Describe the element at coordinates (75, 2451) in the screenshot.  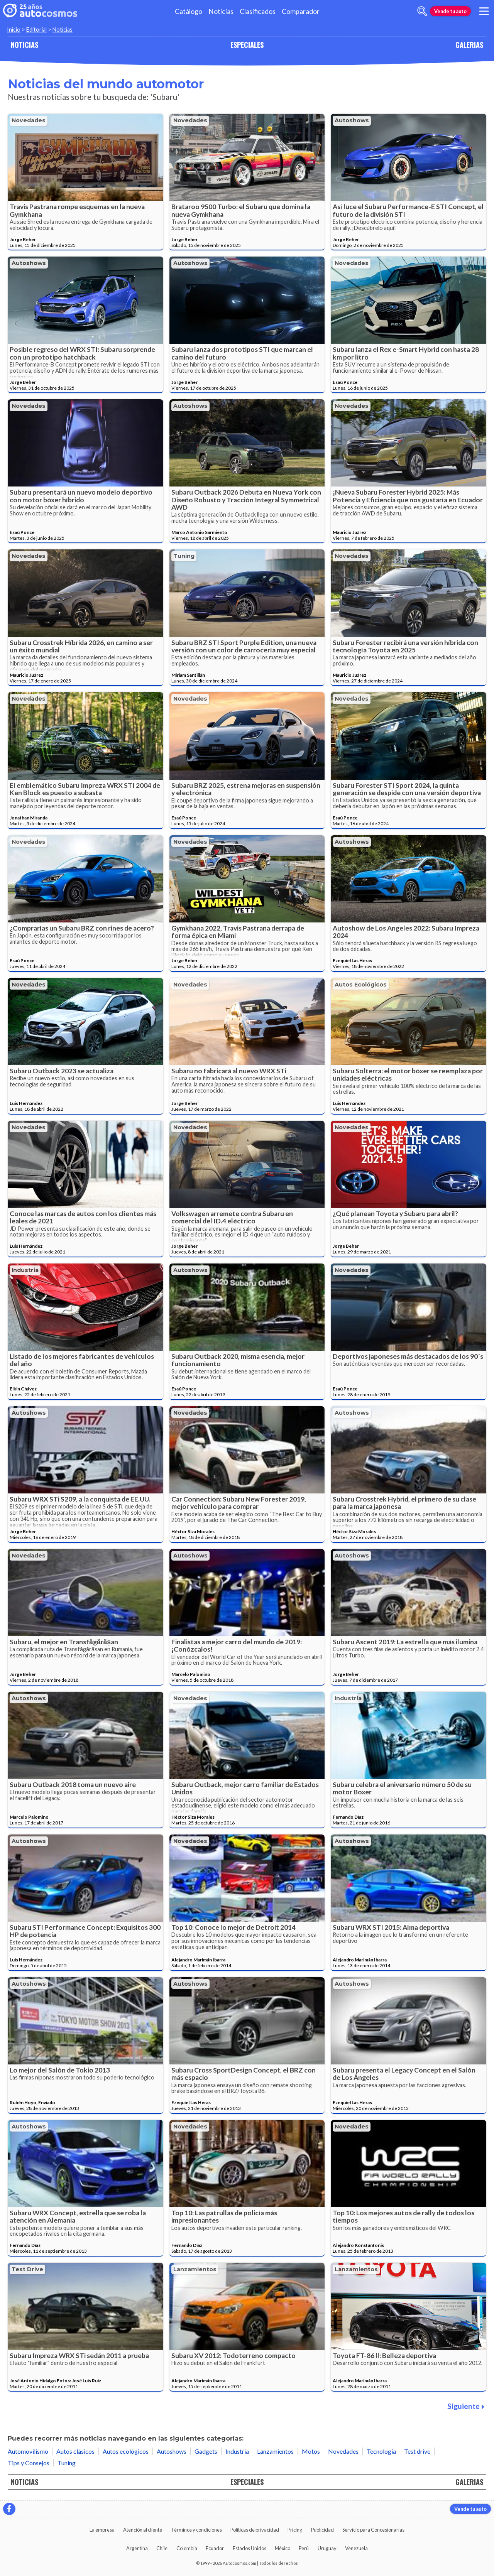
I see `Autos clásicos` at that location.